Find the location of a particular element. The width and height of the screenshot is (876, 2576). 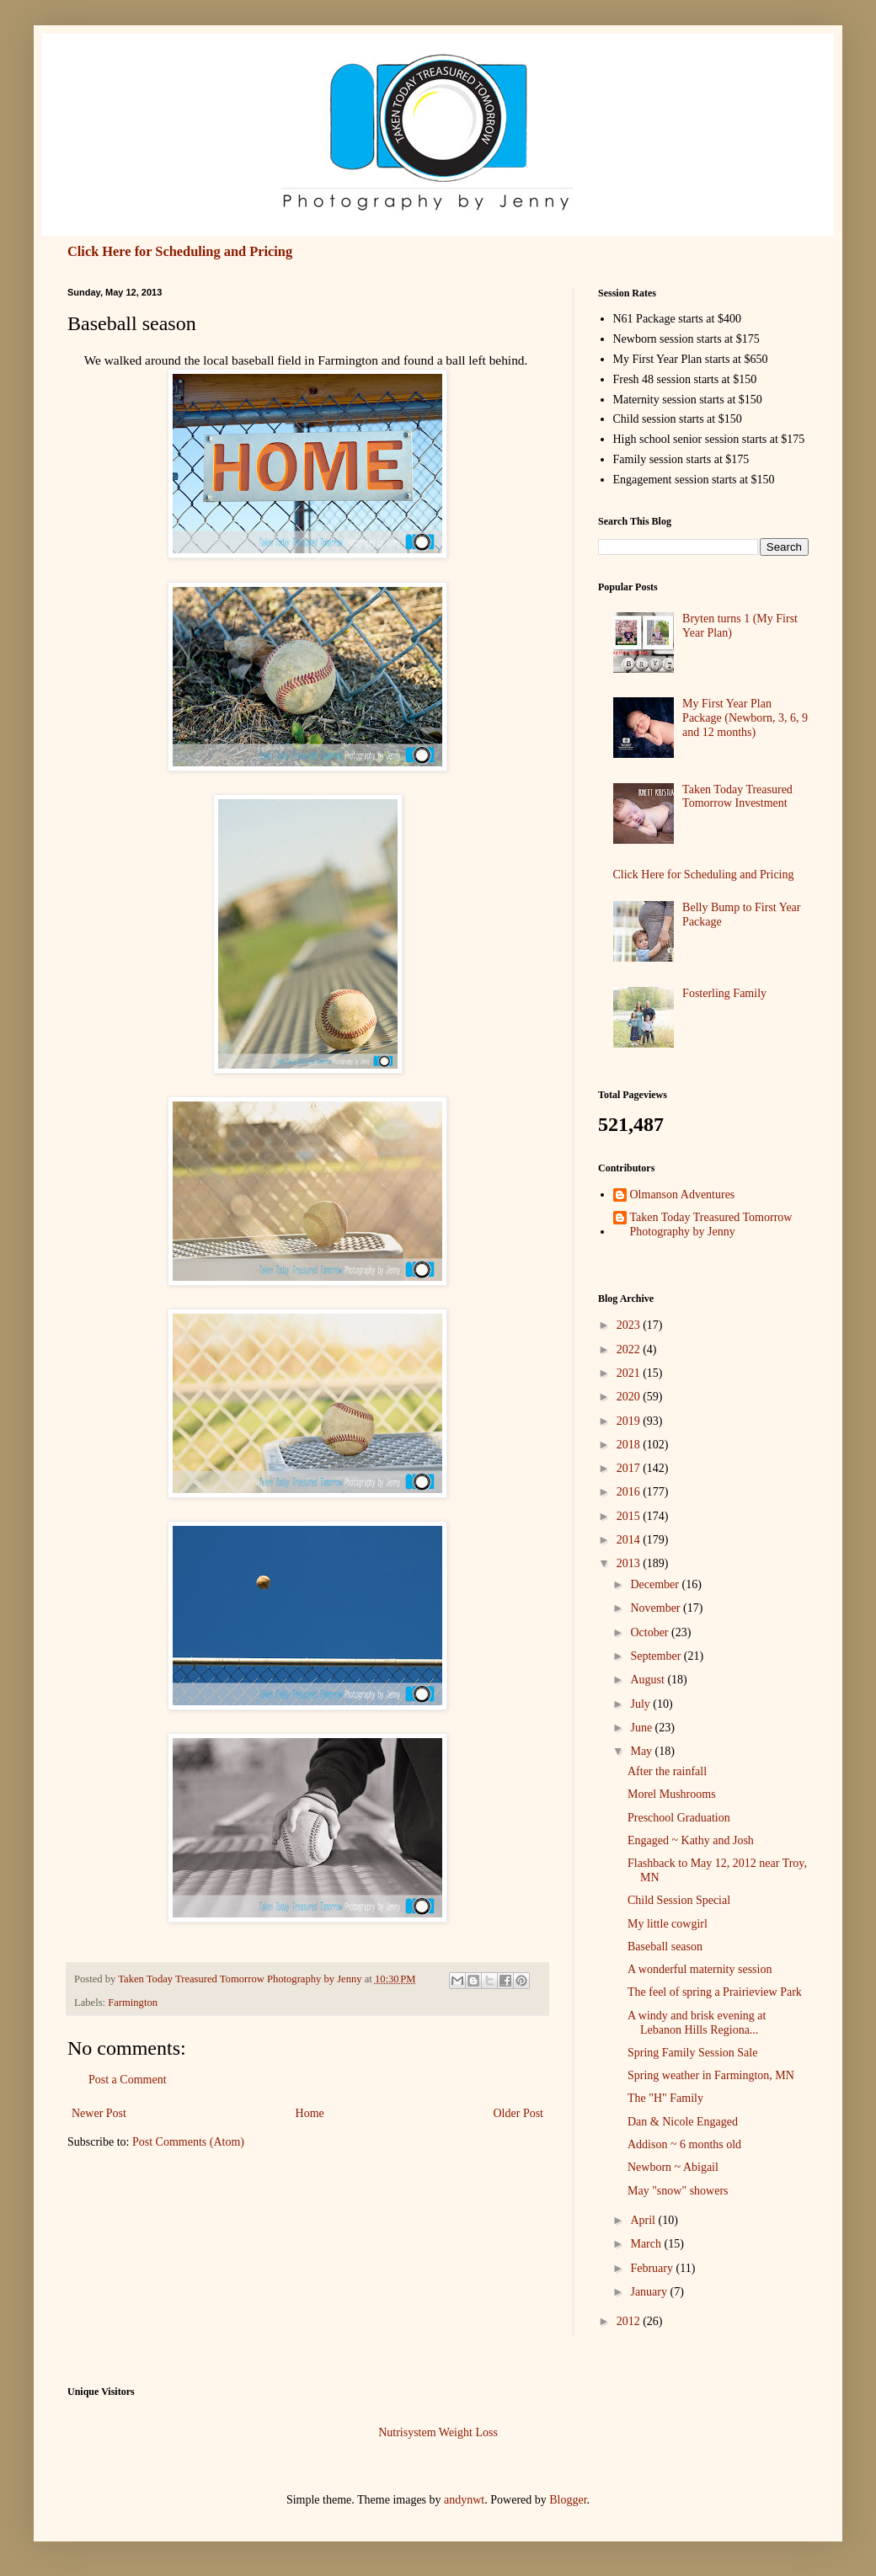

Preschool Graduation is located at coordinates (679, 1817).